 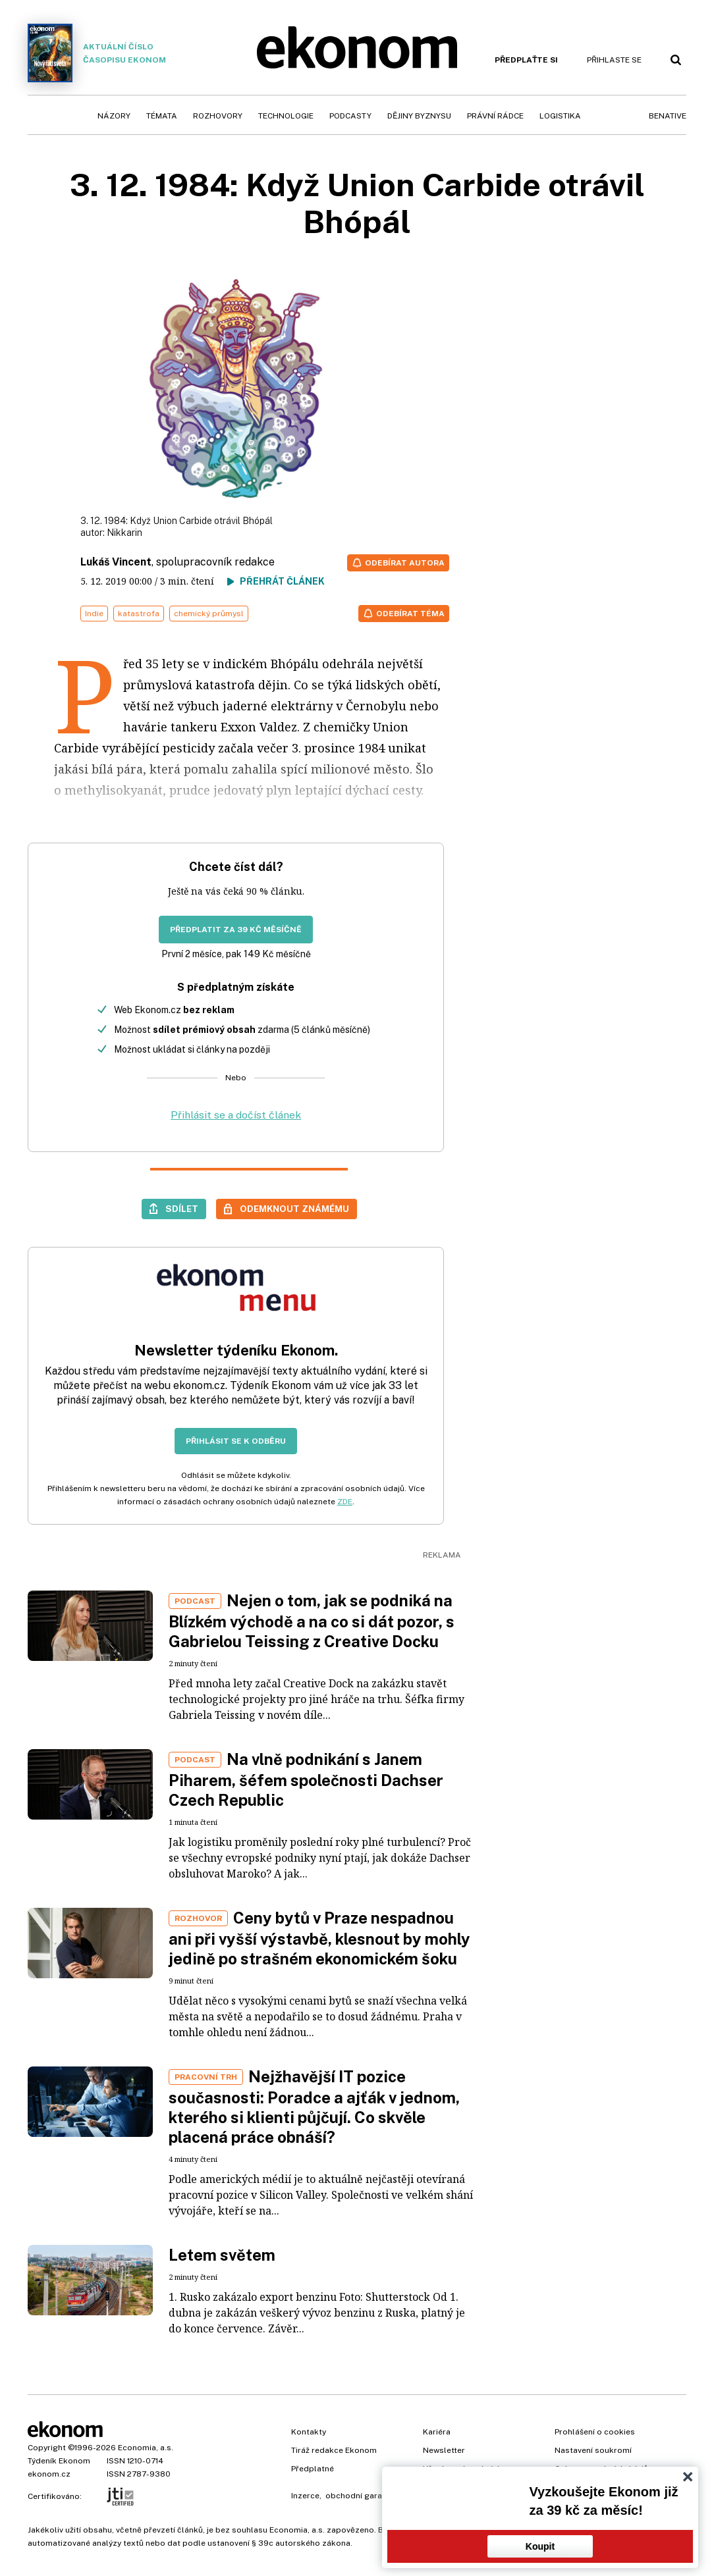 I want to click on Kariéra, so click(x=437, y=2431).